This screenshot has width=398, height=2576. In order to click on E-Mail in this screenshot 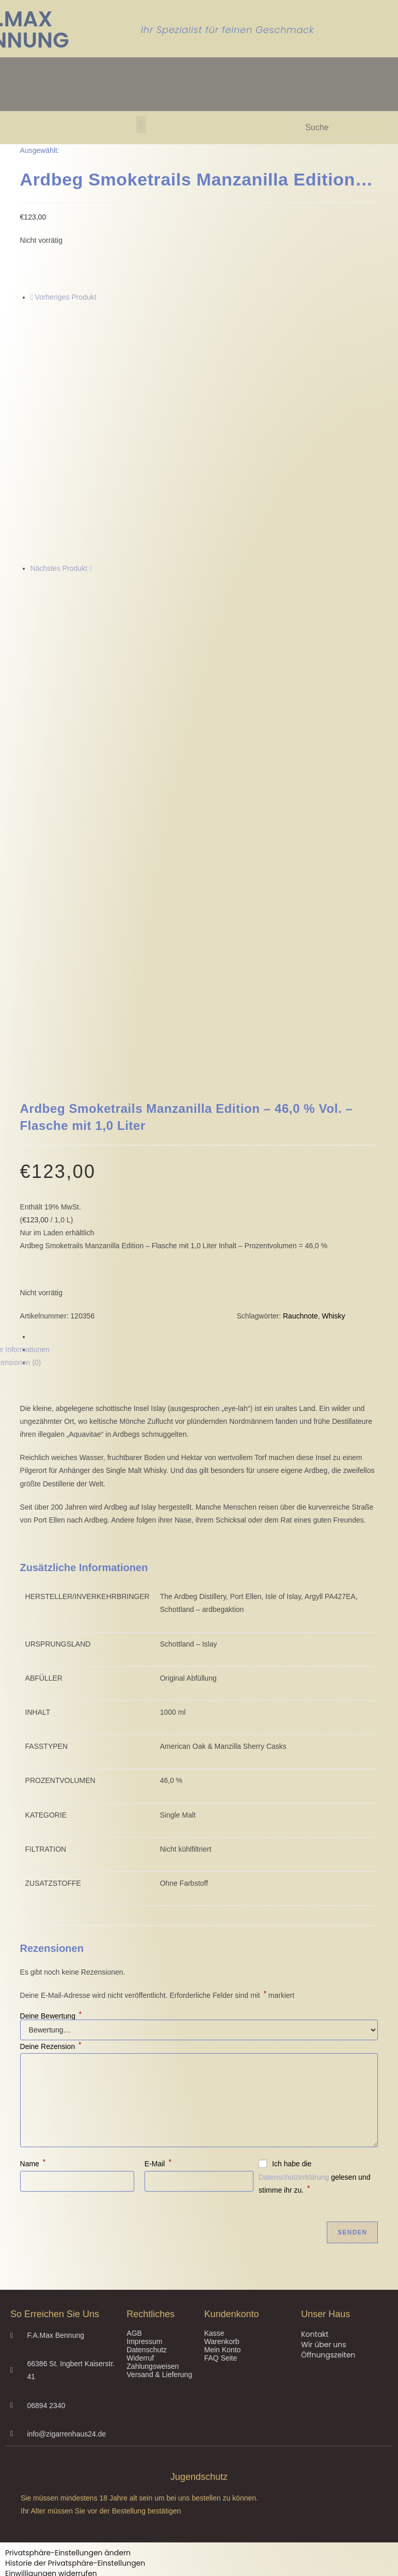, I will do `click(158, 1919)`.